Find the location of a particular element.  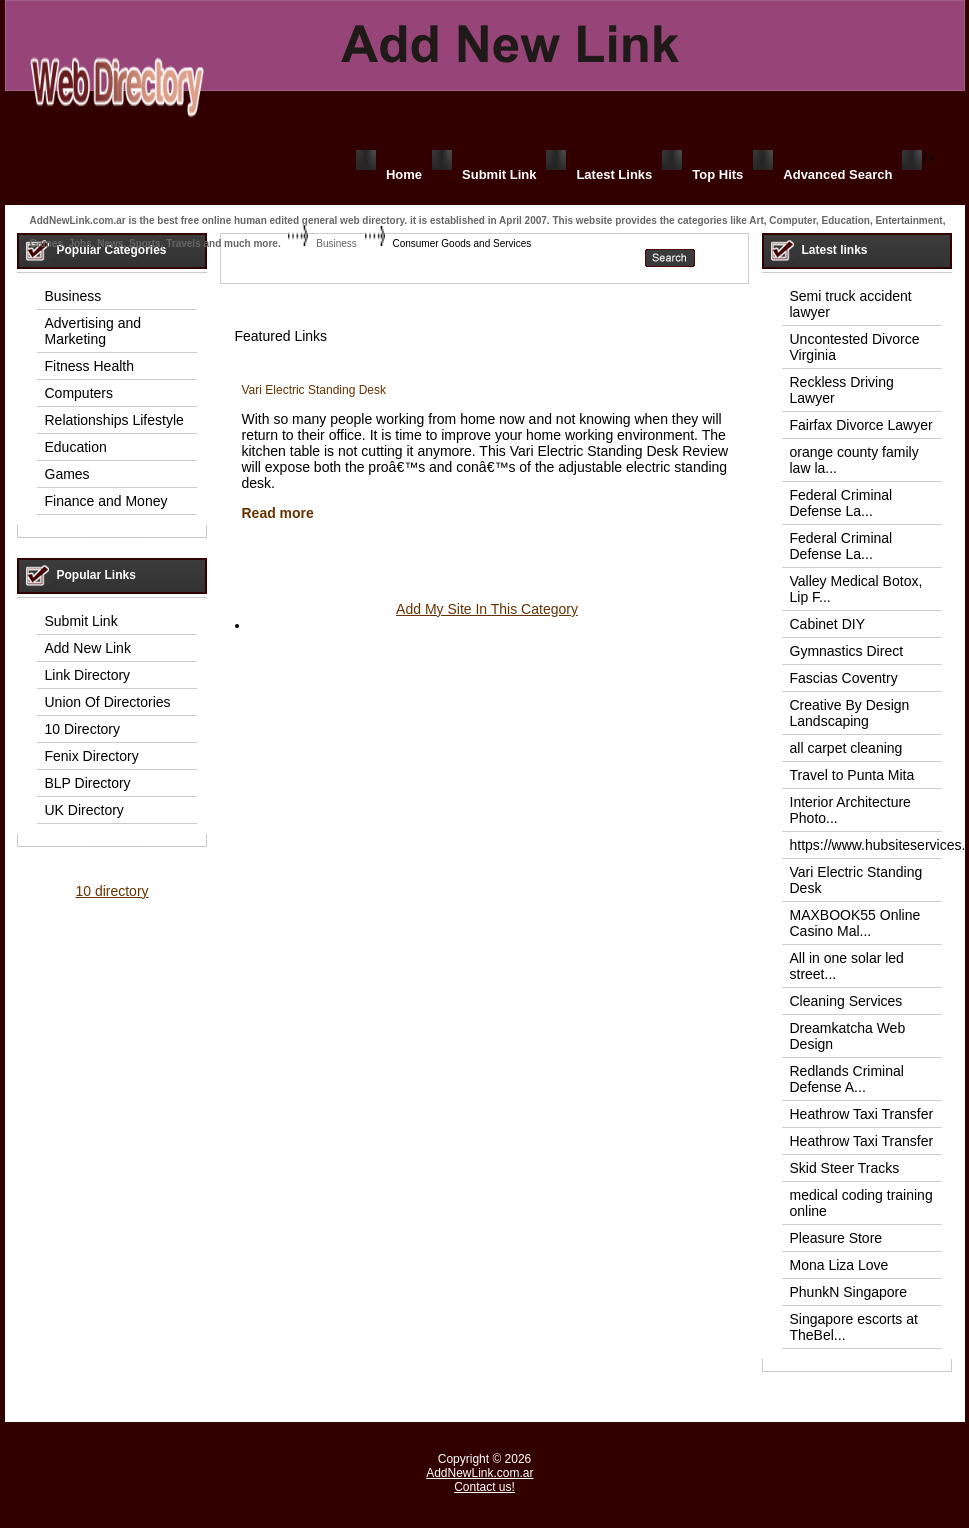

Advertising and Marketing is located at coordinates (93, 331).